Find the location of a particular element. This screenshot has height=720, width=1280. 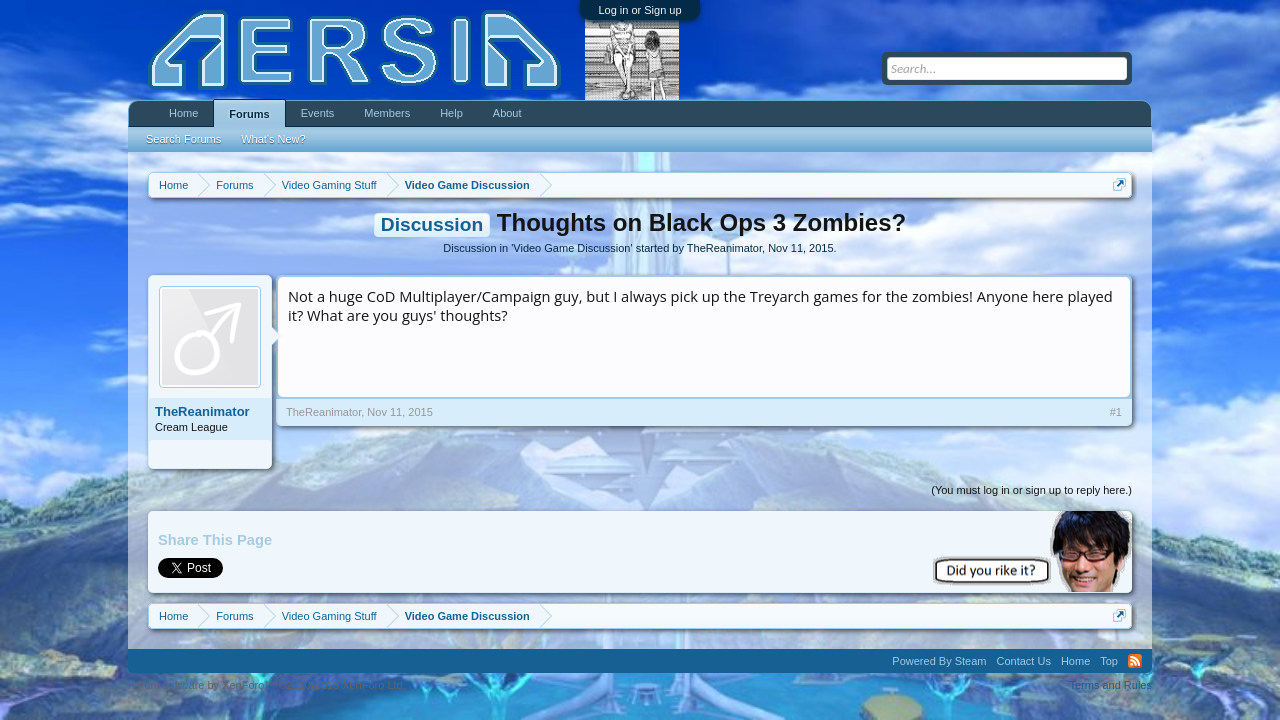

What's New? is located at coordinates (273, 139).